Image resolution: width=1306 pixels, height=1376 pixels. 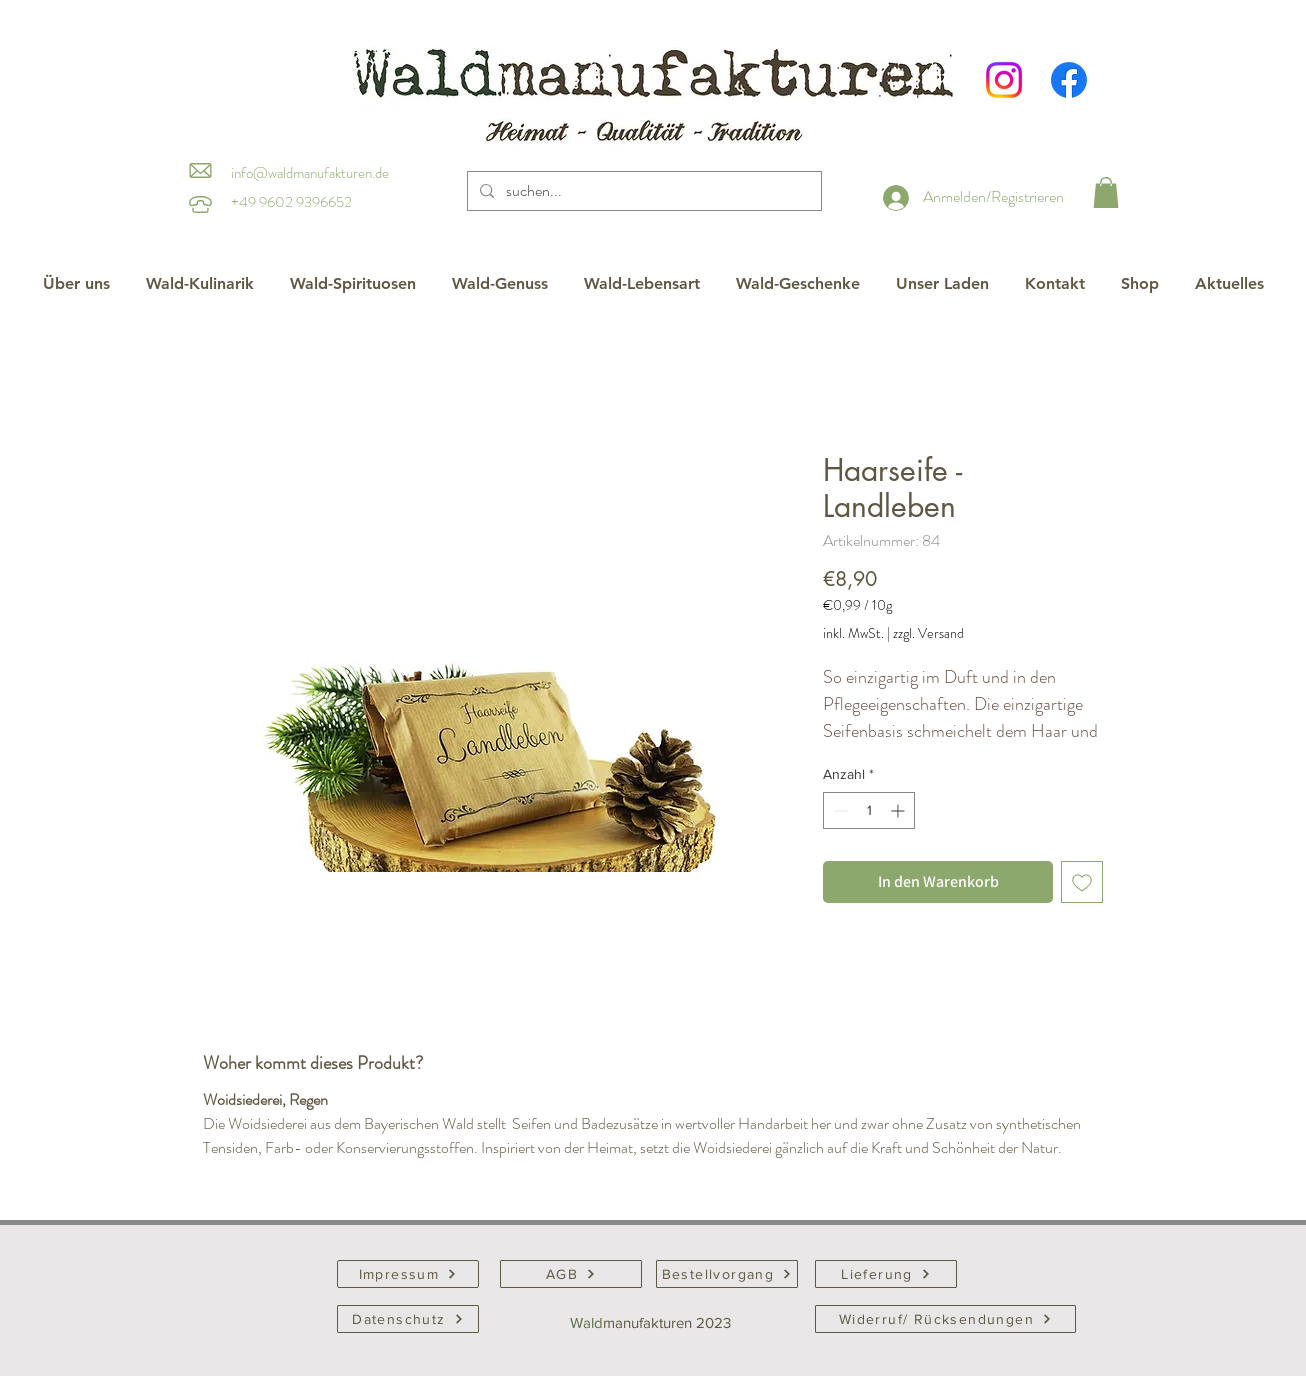 What do you see at coordinates (886, 1274) in the screenshot?
I see `[Lieferung]` at bounding box center [886, 1274].